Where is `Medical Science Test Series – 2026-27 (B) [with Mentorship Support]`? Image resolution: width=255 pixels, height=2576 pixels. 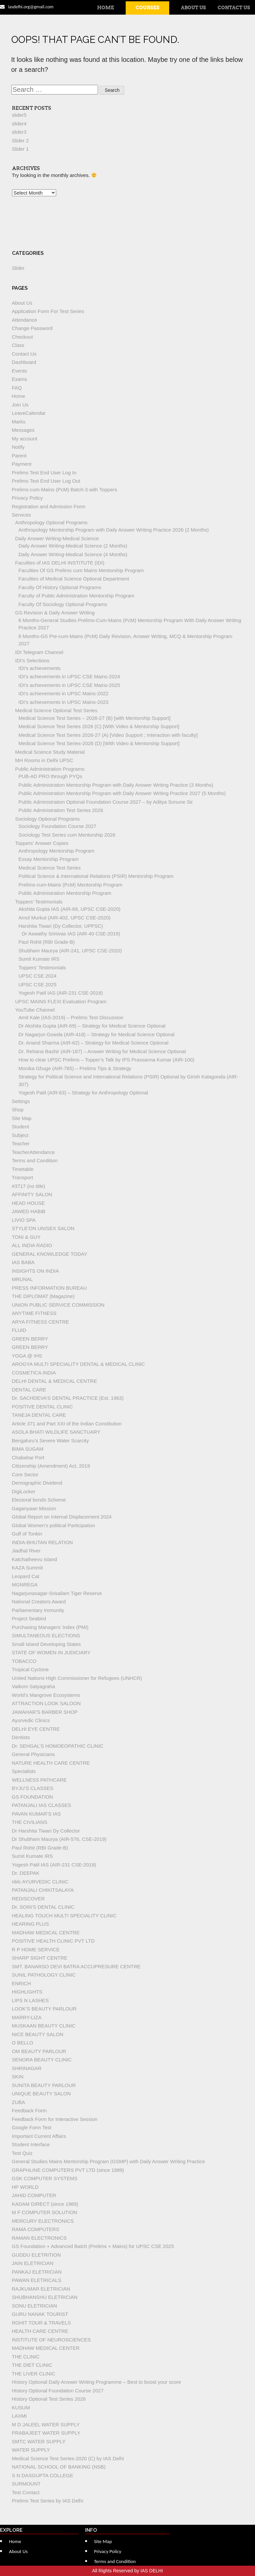 Medical Science Test Series – 2026-27 (B) [with Mentorship Support] is located at coordinates (95, 718).